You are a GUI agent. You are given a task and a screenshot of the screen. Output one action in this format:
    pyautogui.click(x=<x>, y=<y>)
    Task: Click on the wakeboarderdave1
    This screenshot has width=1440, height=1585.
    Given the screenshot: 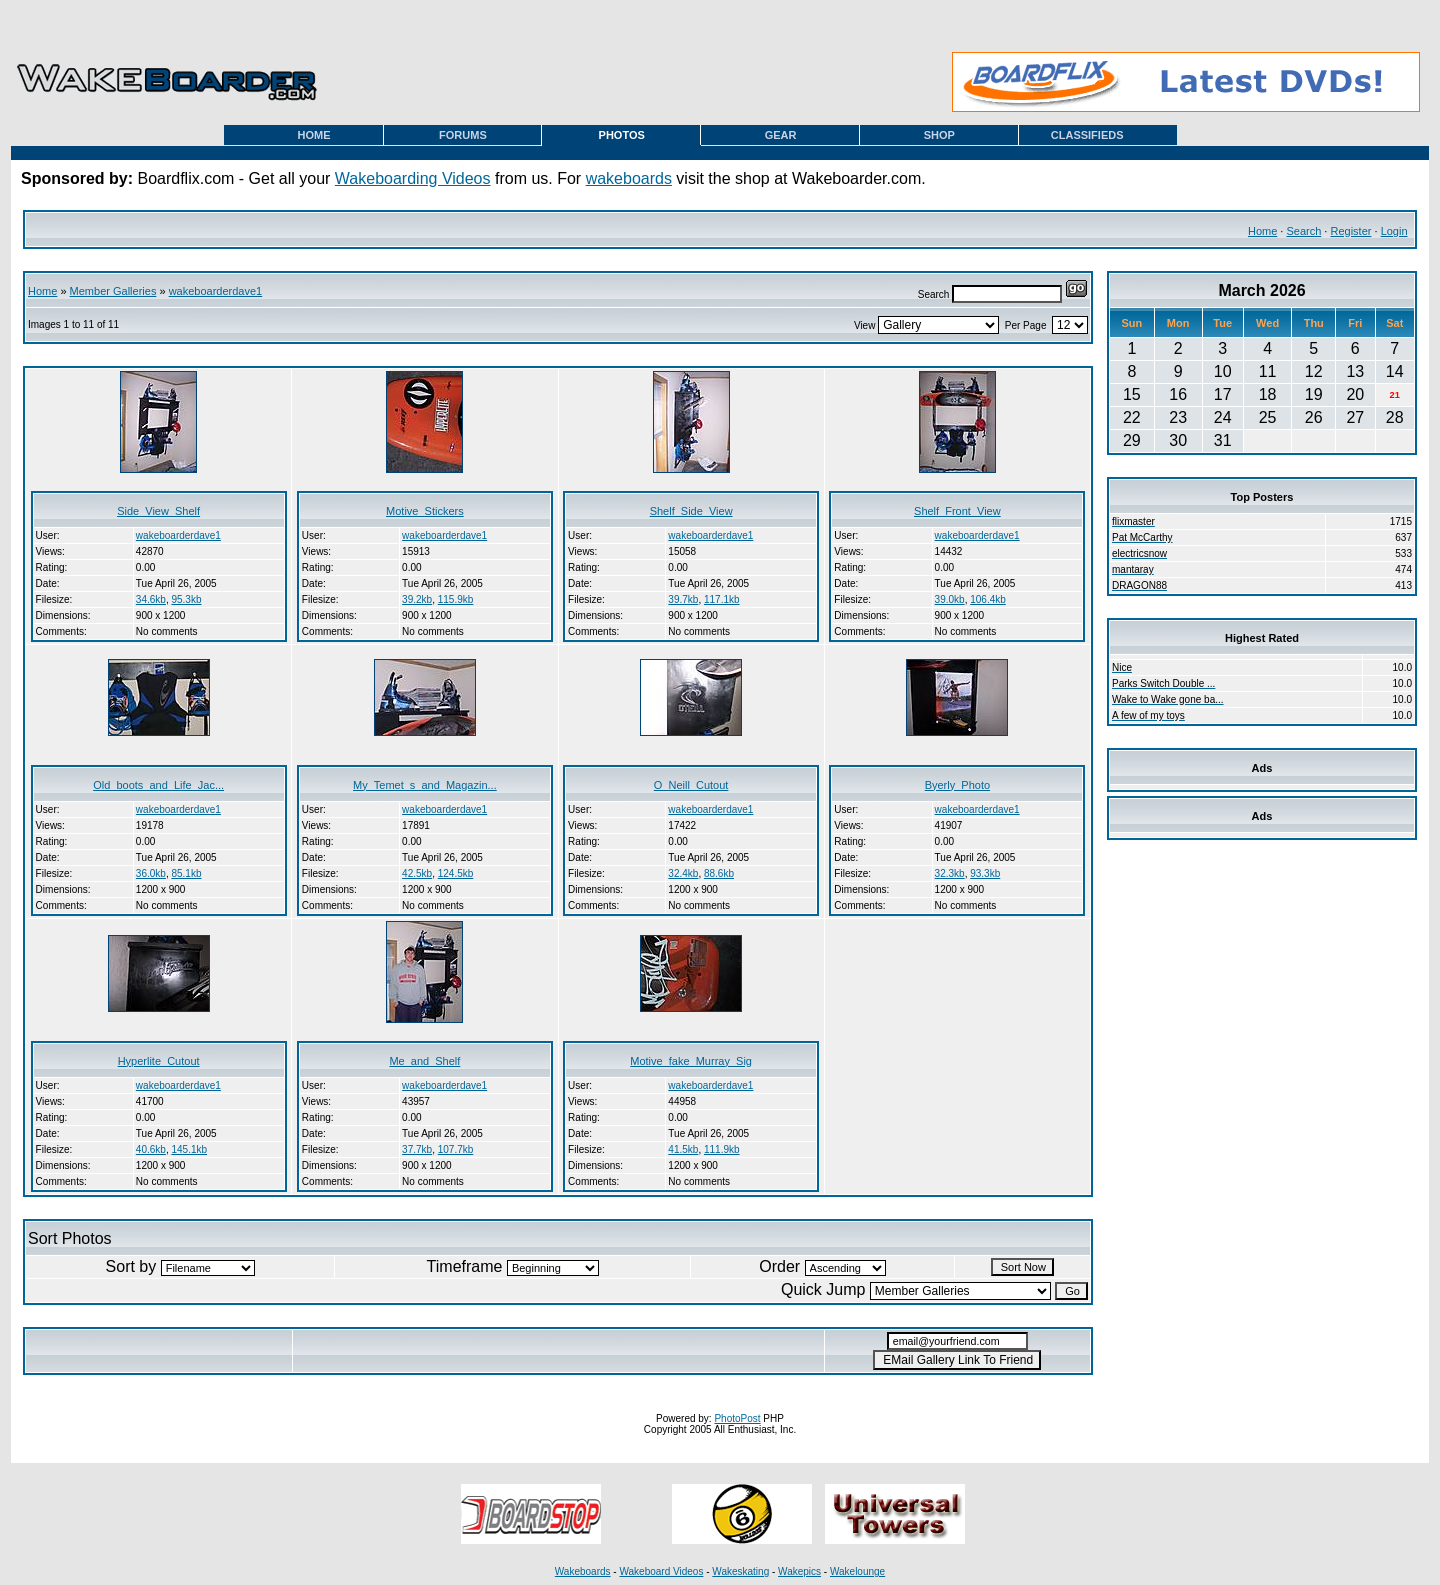 What is the action you would take?
    pyautogui.click(x=216, y=291)
    